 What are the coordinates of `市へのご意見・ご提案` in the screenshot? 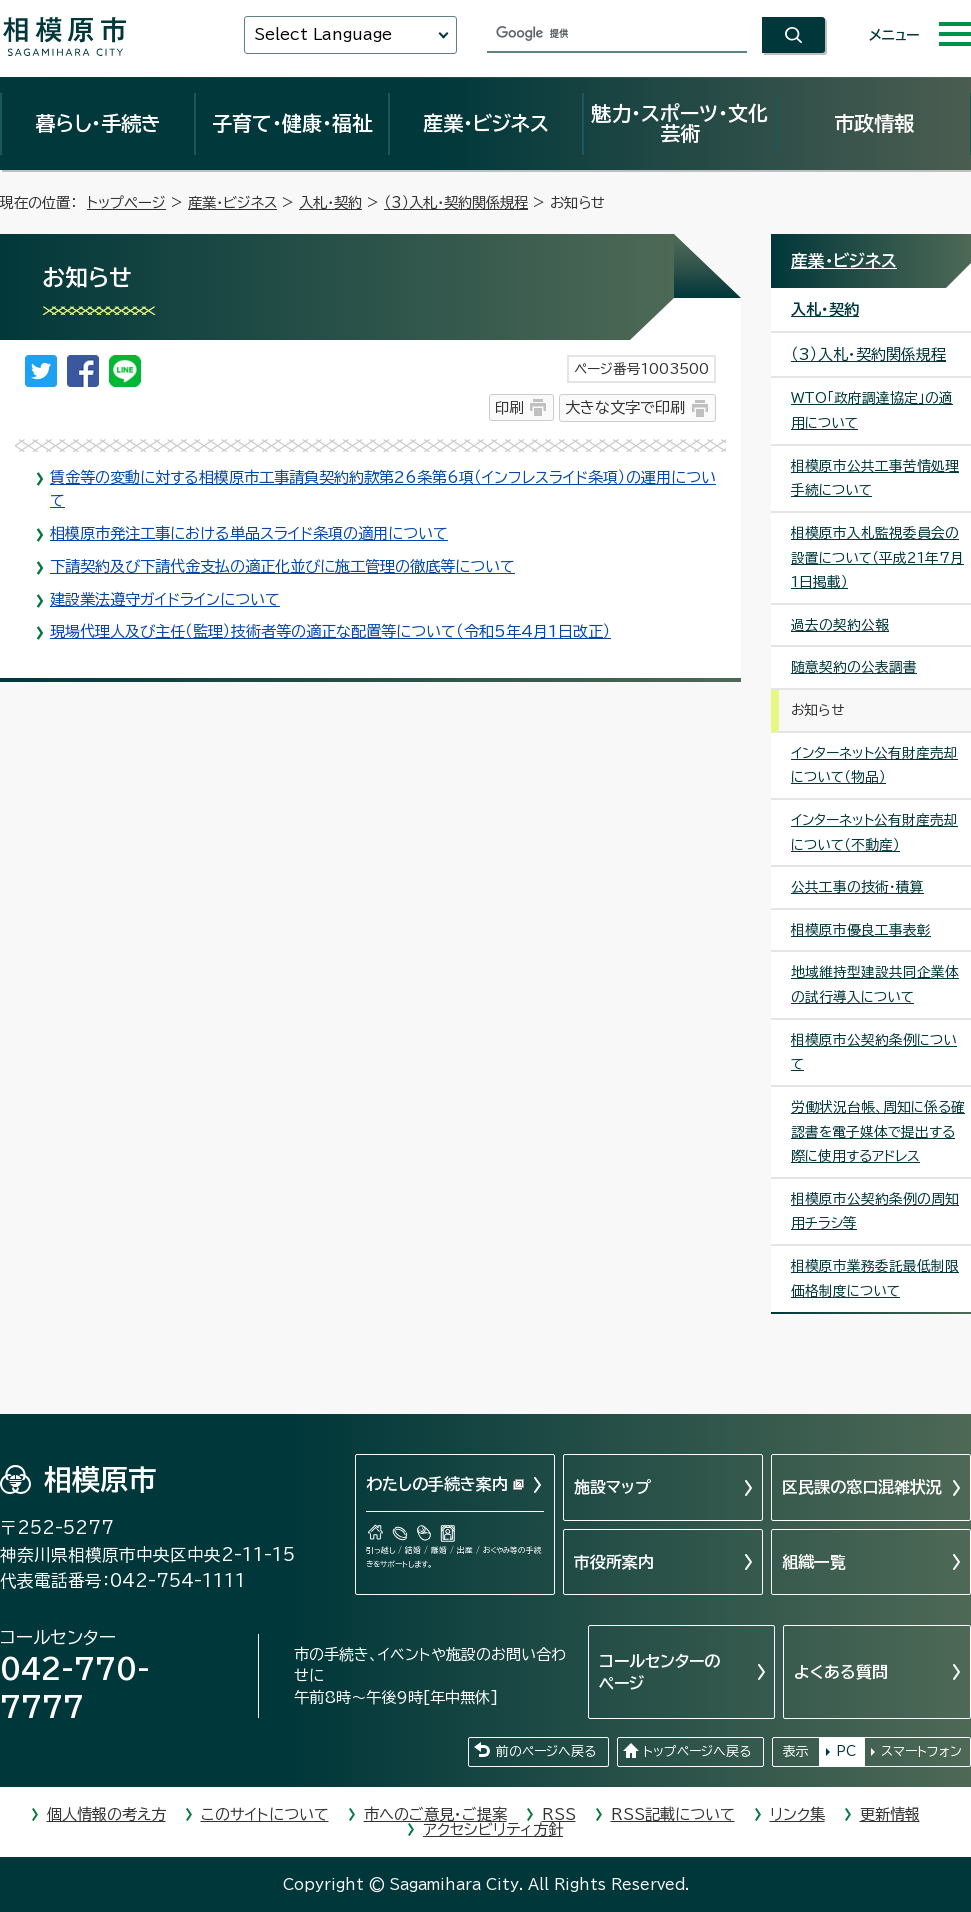 It's located at (435, 1814).